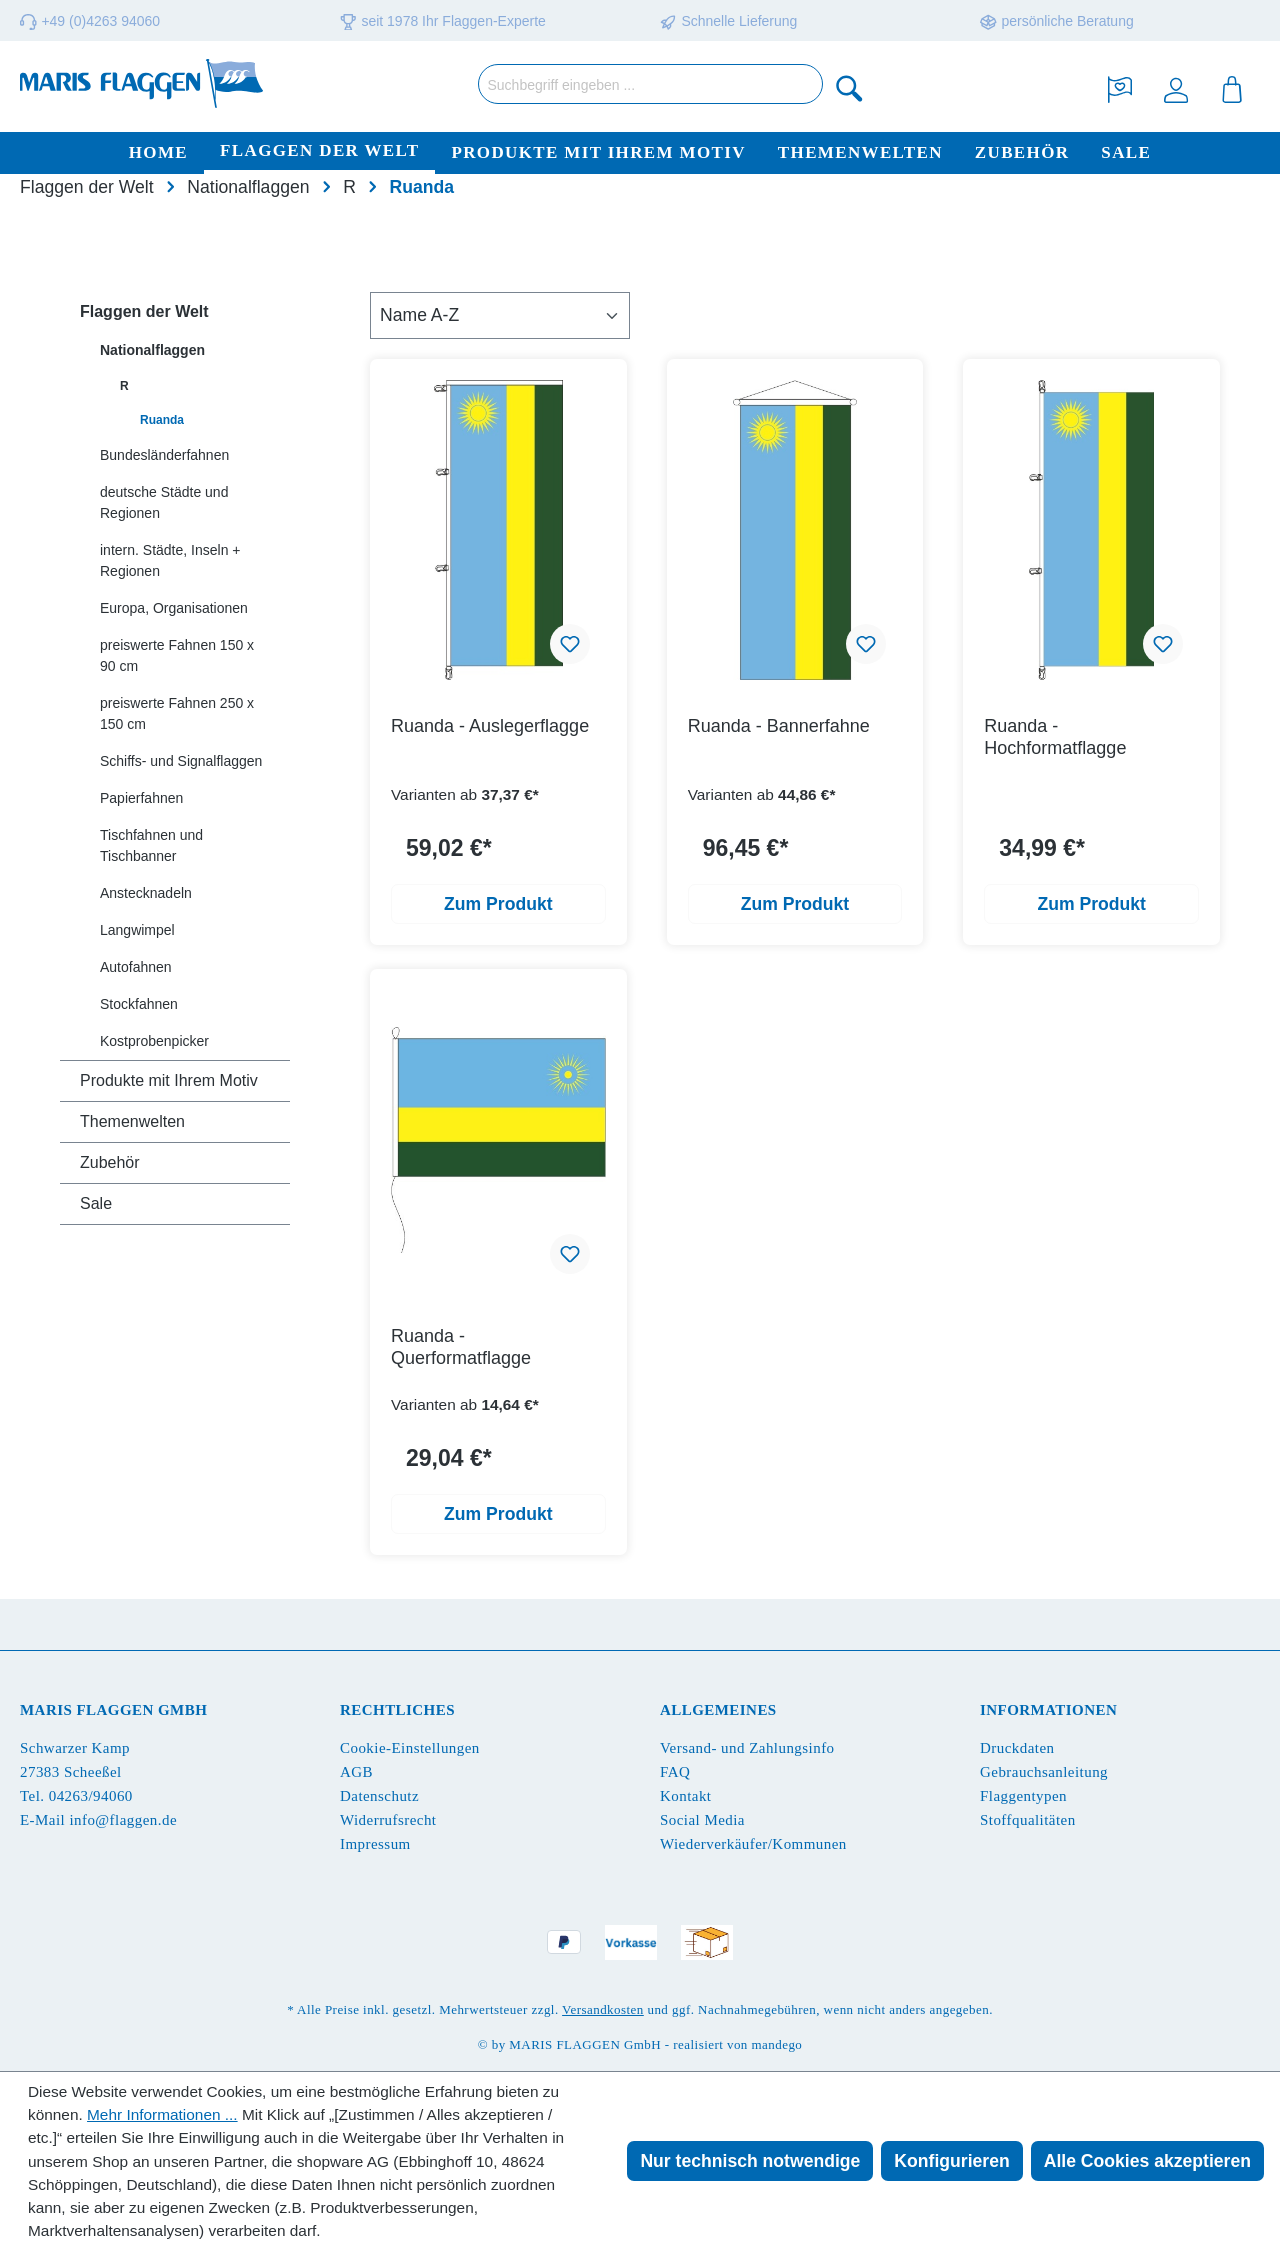 The height and width of the screenshot is (2250, 1280). Describe the element at coordinates (1055, 737) in the screenshot. I see `Ruanda - Hochformatflagge` at that location.